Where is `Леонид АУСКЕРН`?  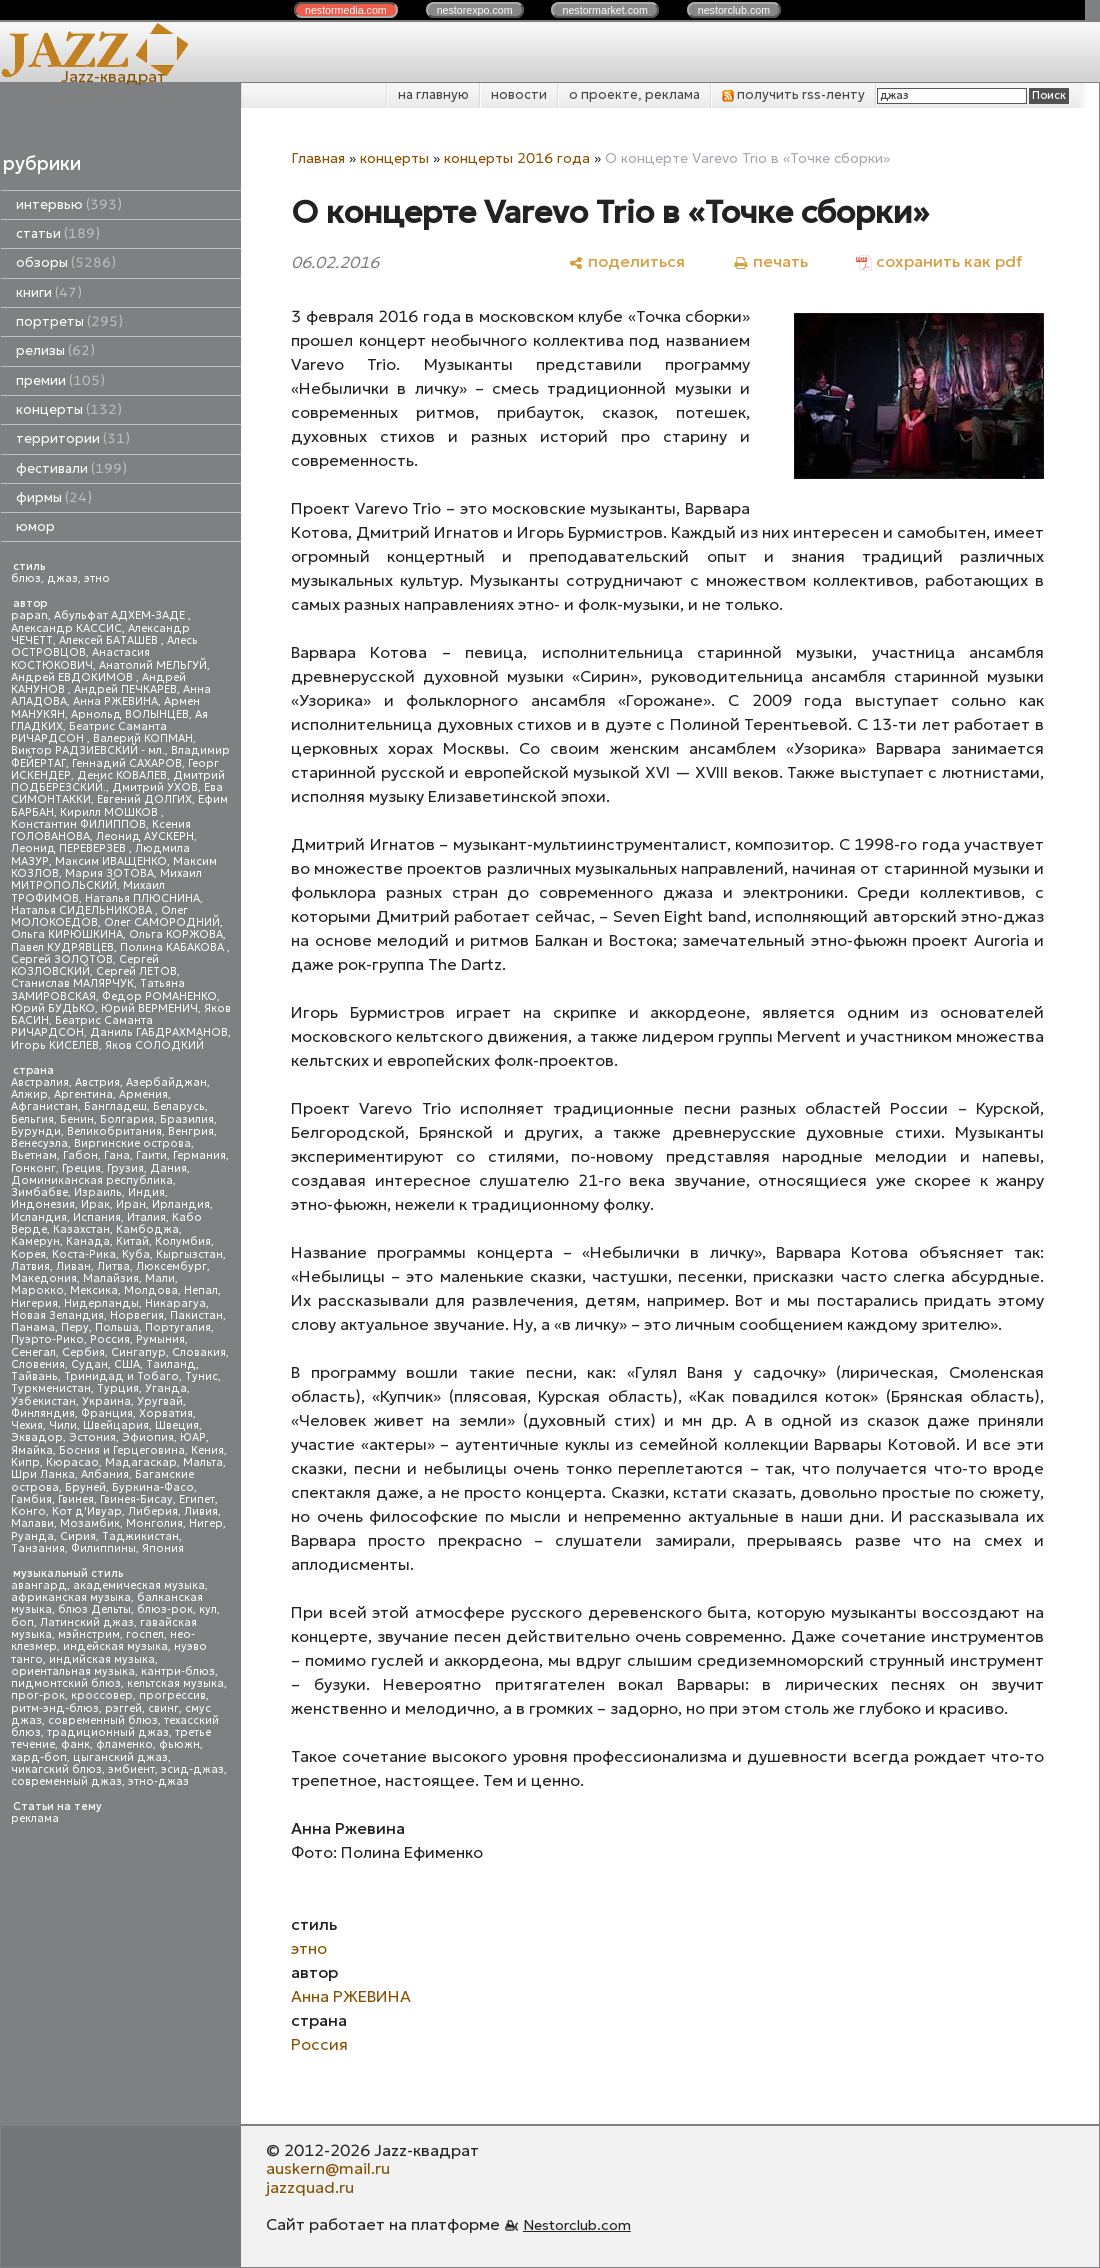
Леонид АУСКЕРН is located at coordinates (145, 836).